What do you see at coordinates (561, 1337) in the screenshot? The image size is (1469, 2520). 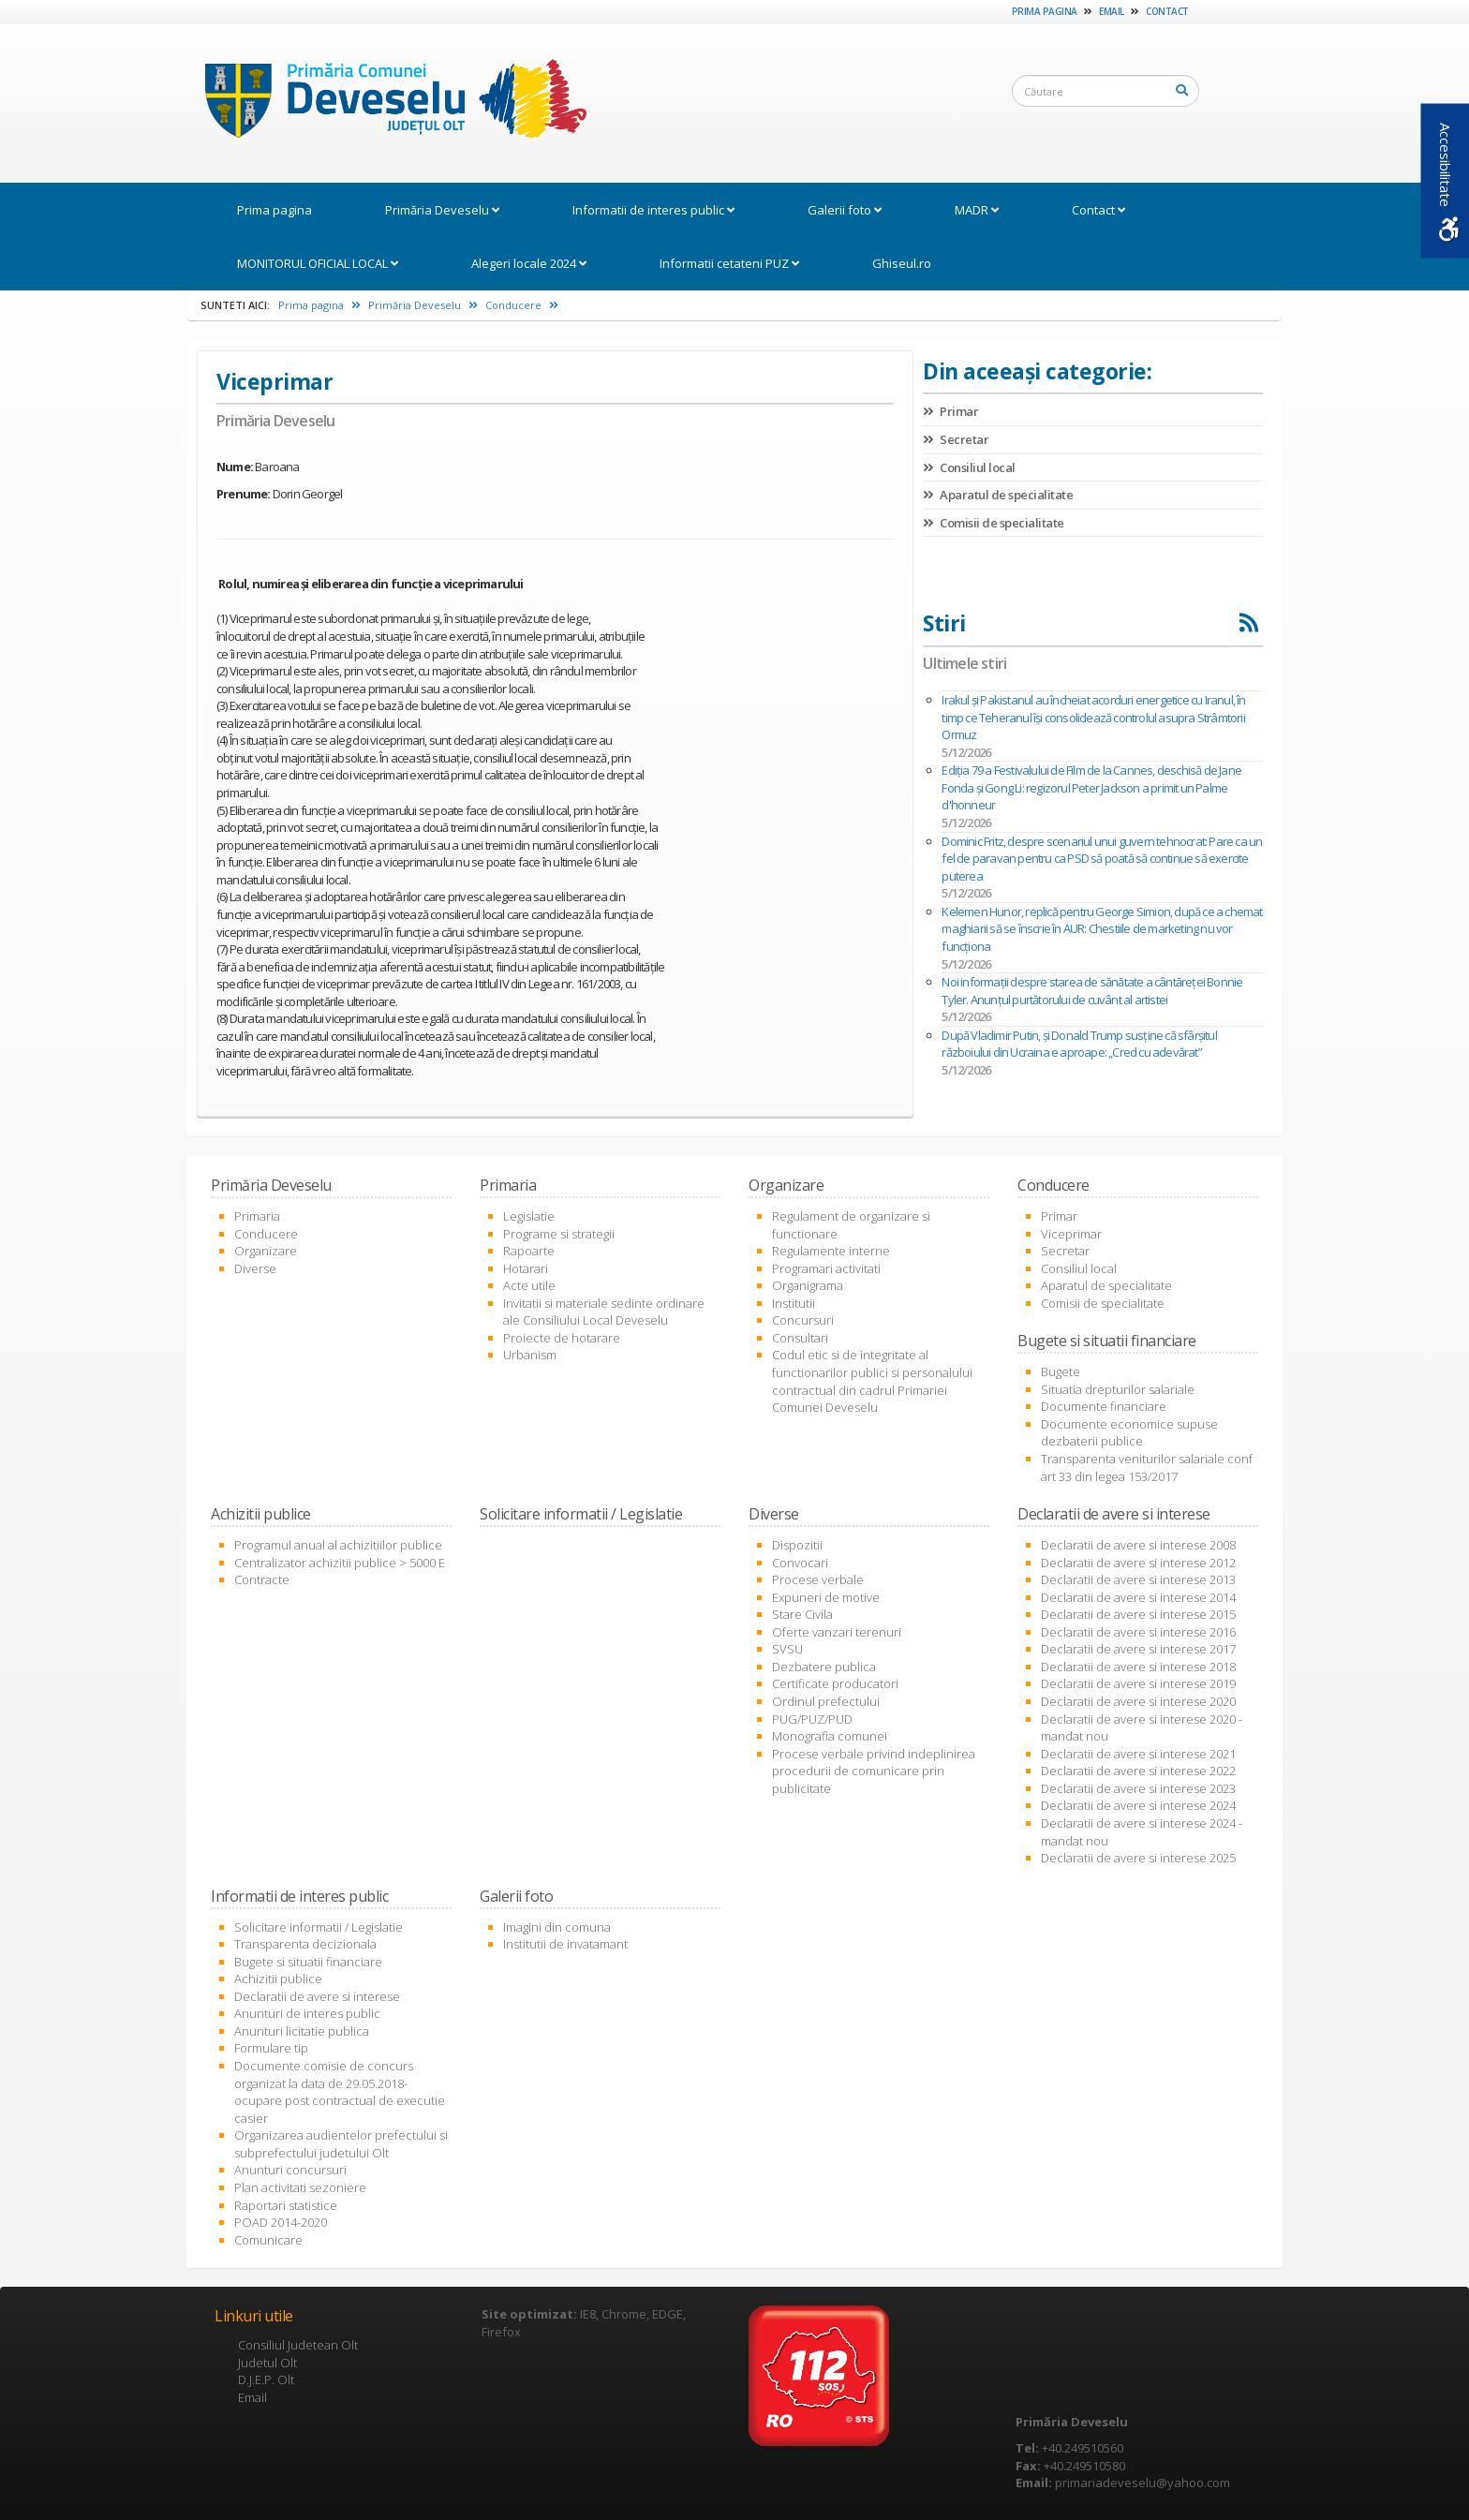 I see `Proiecte de hotarare [link]` at bounding box center [561, 1337].